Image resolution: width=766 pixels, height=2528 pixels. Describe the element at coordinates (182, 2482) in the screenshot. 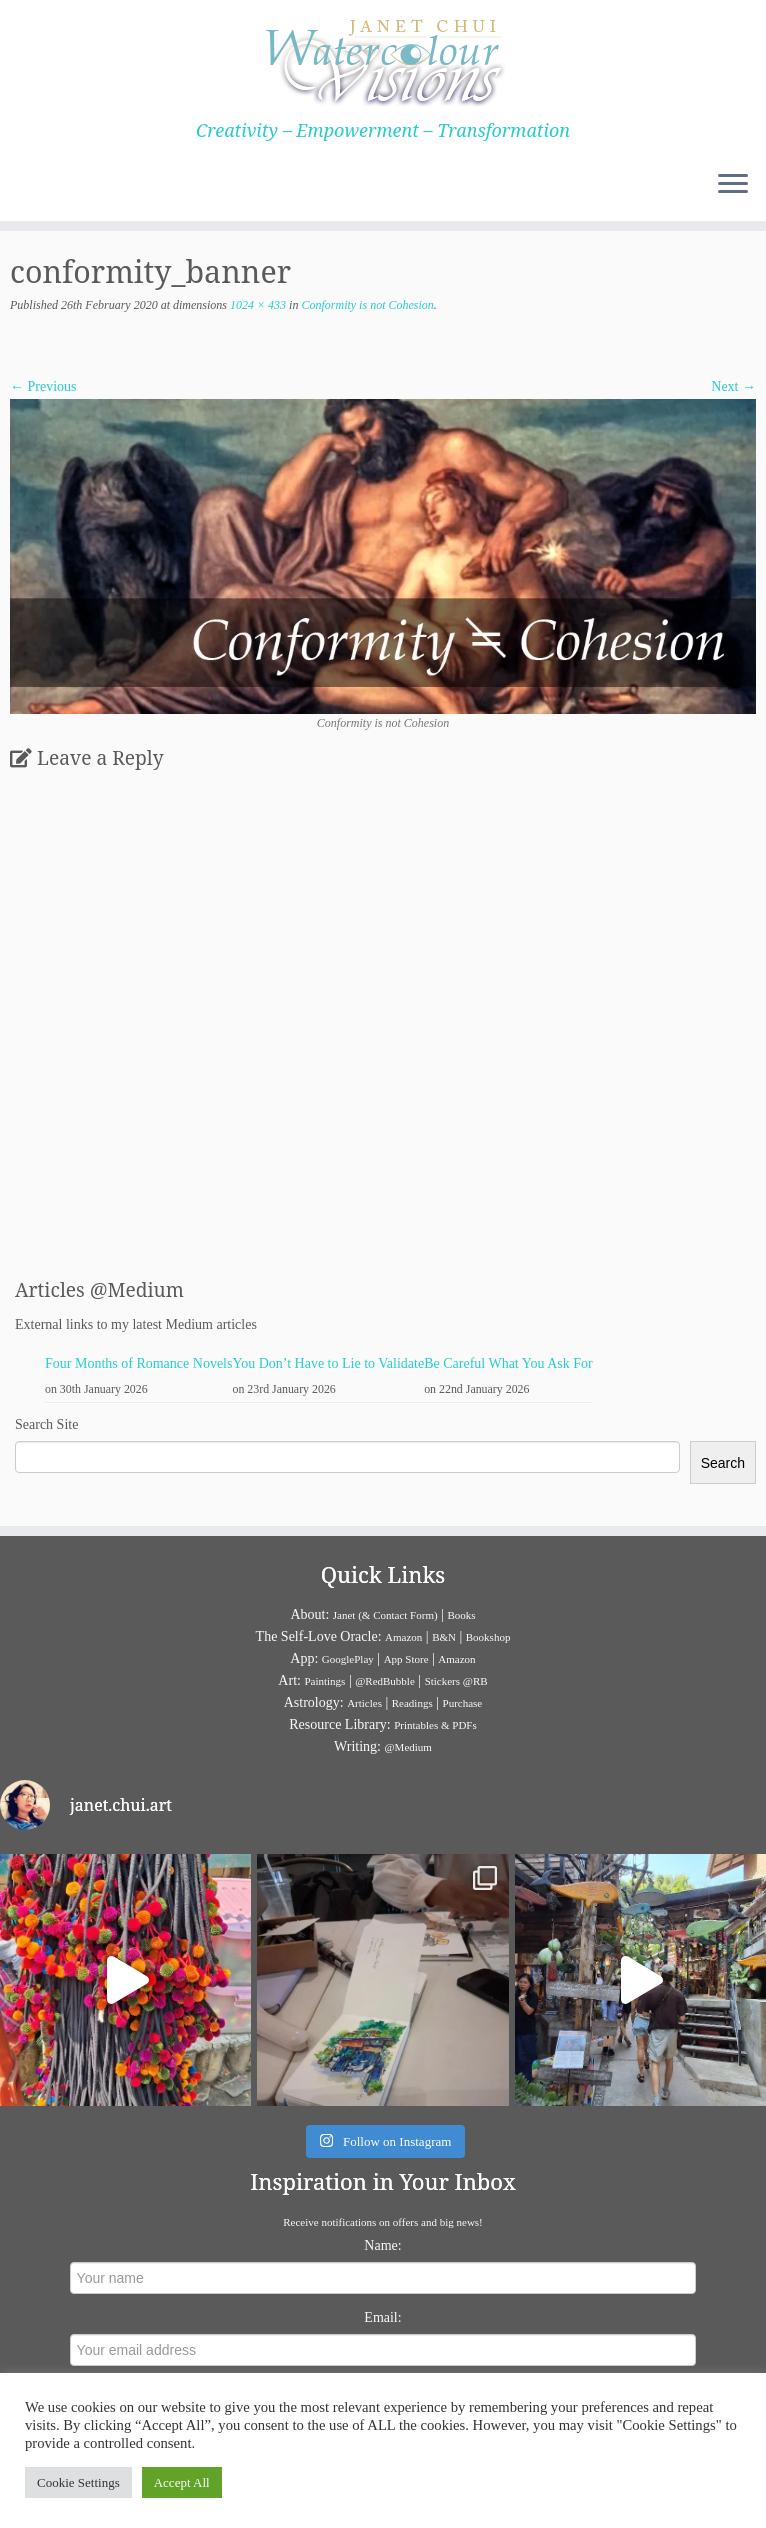

I see `Accept All [button]` at that location.